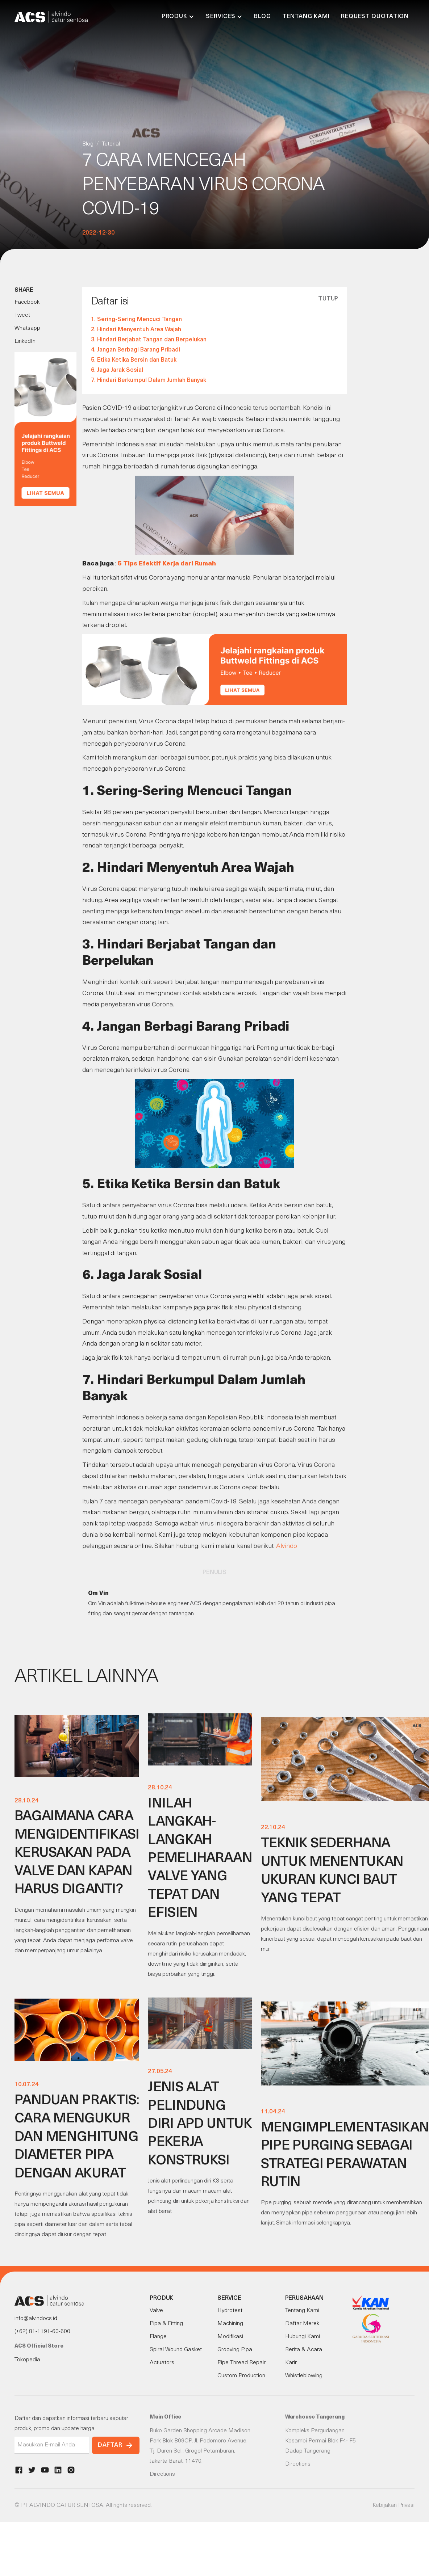 This screenshot has height=2576, width=429. Describe the element at coordinates (25, 341) in the screenshot. I see `LinkedIn` at that location.